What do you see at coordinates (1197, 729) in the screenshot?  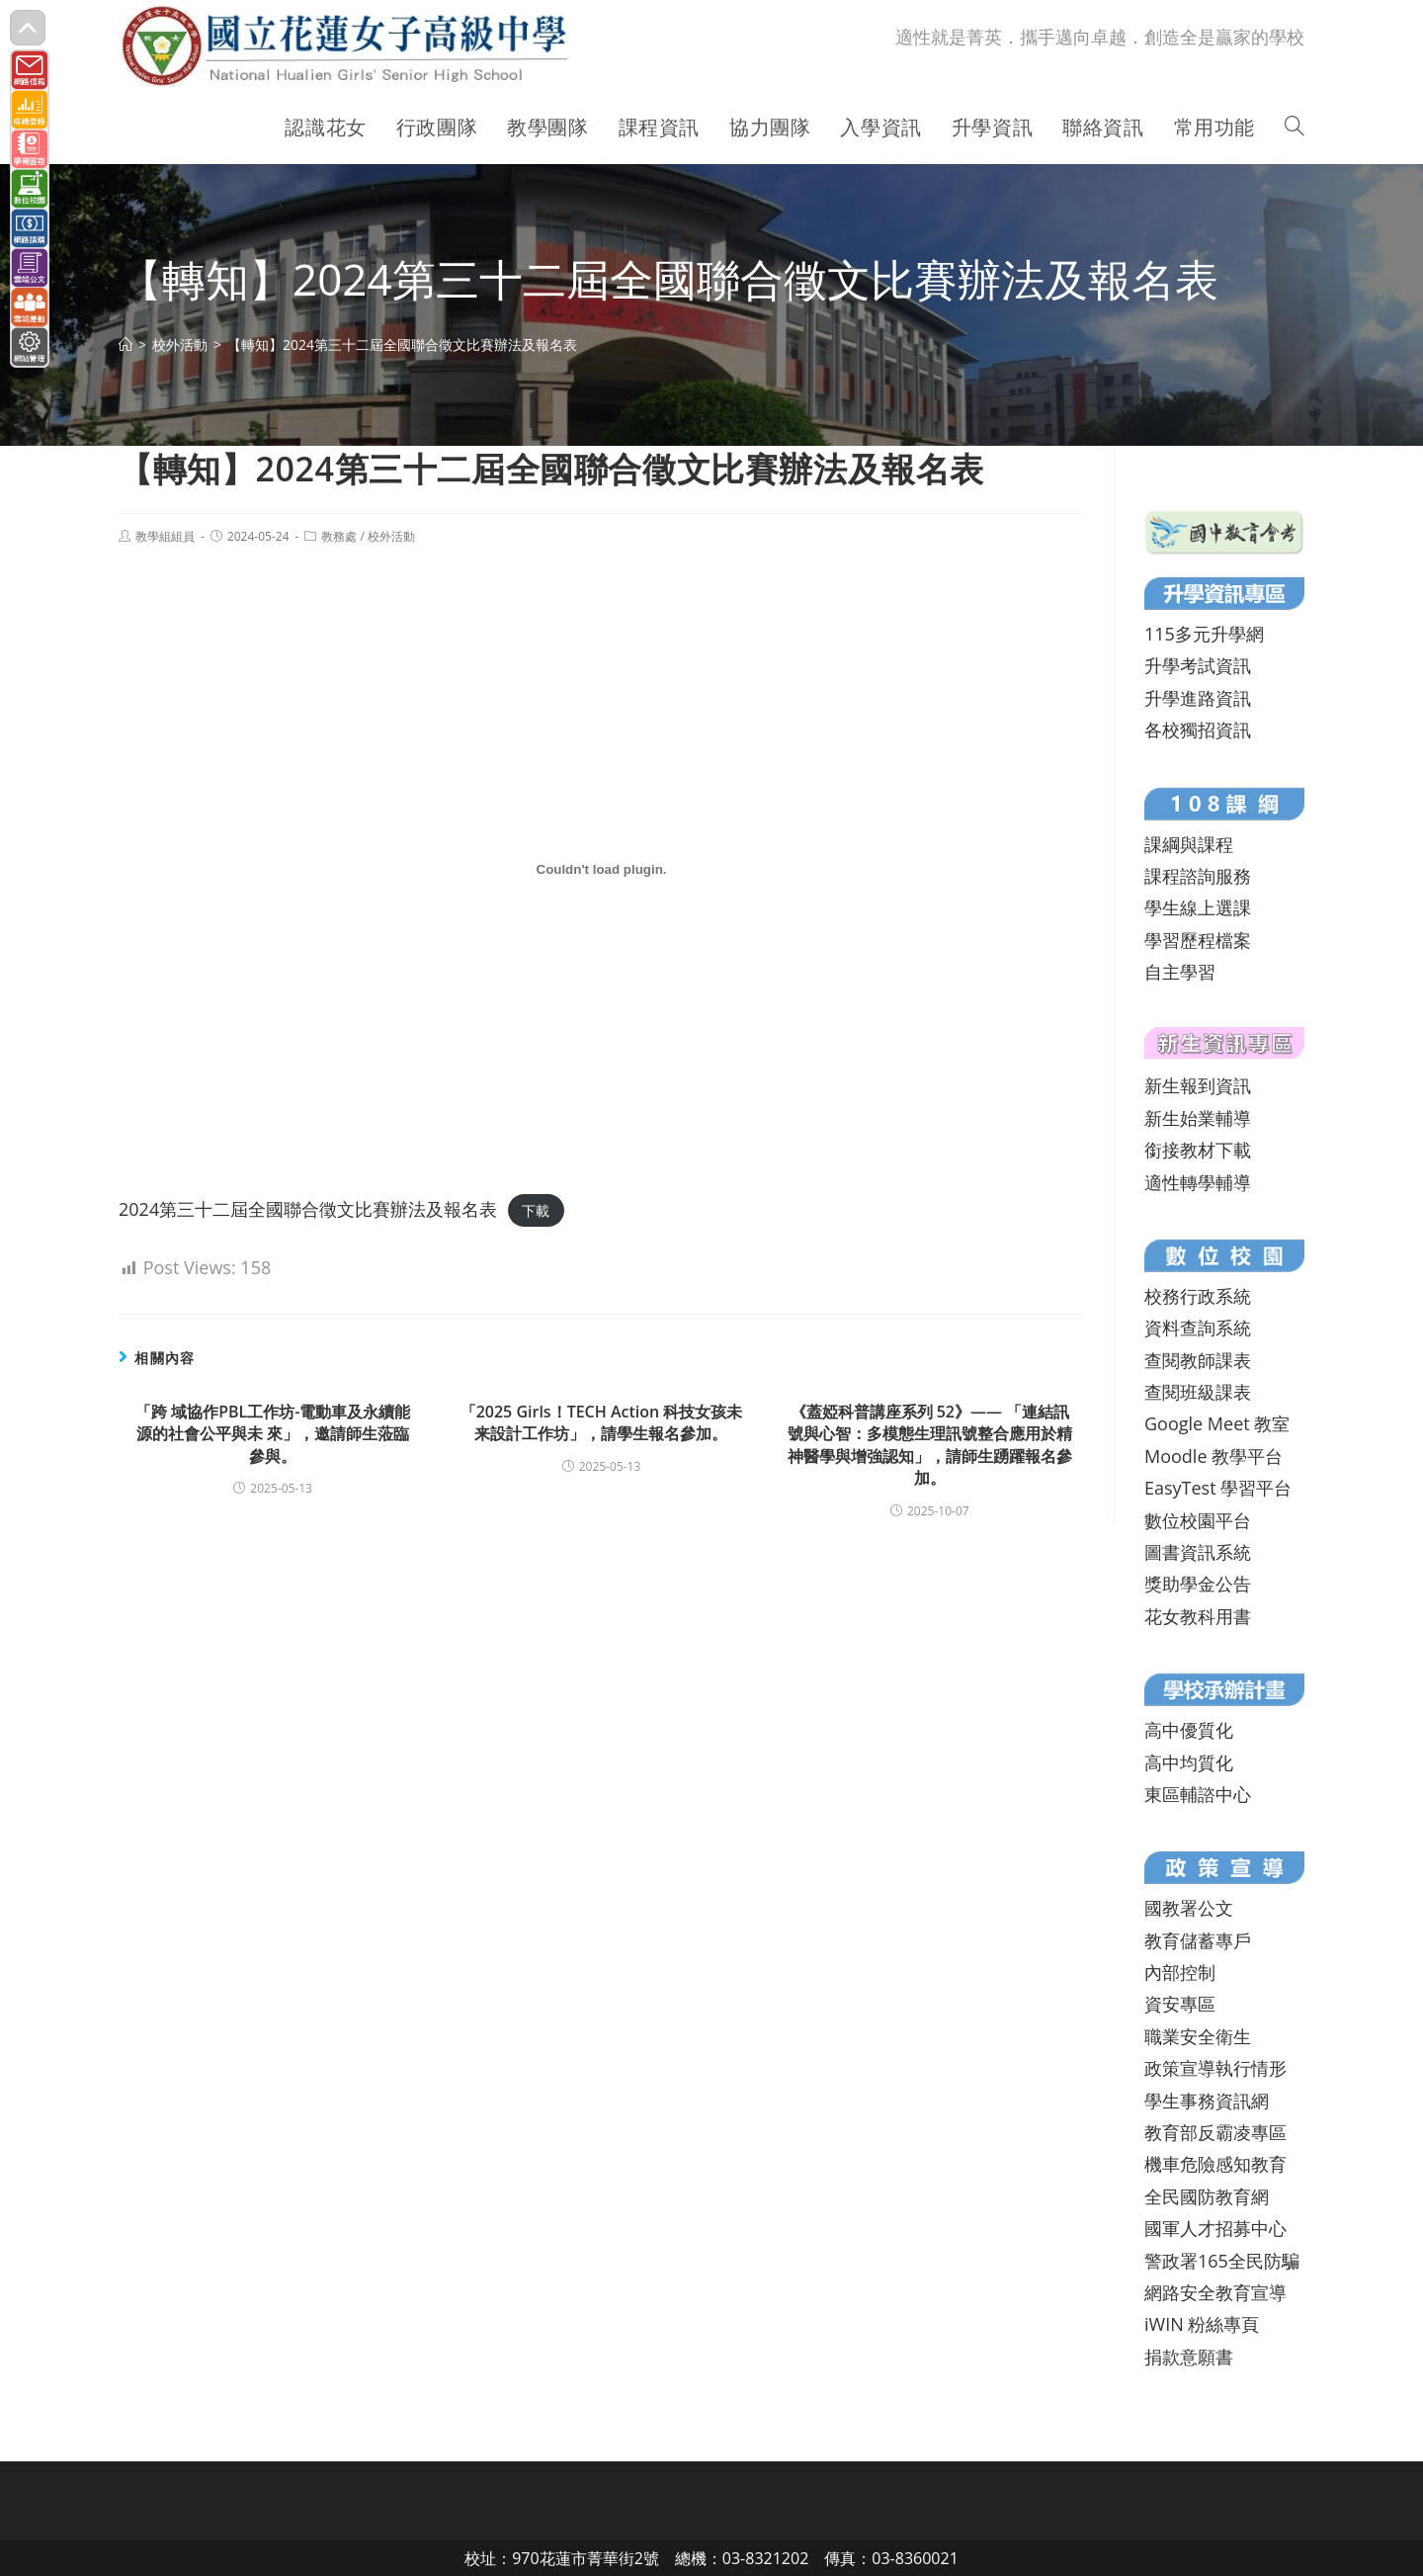 I see `各校獨招資訊` at bounding box center [1197, 729].